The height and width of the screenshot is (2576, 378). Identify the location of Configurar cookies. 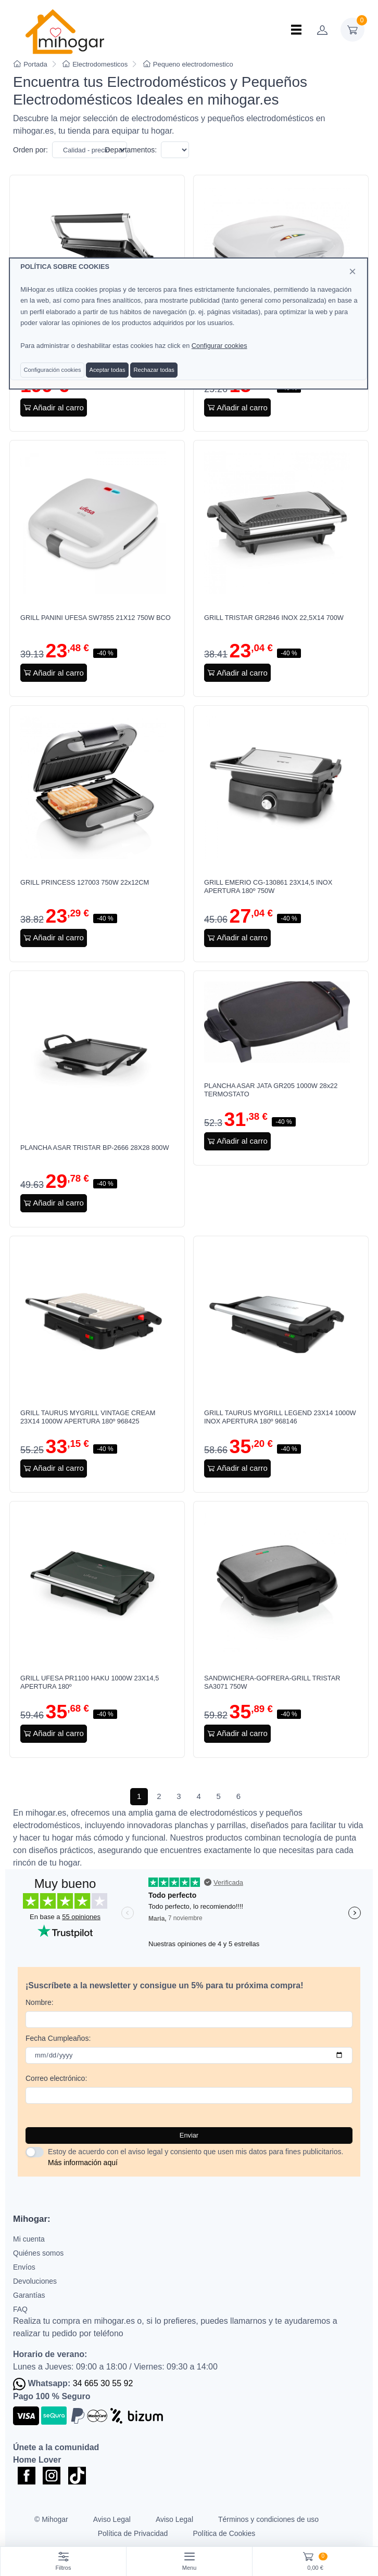
(219, 345).